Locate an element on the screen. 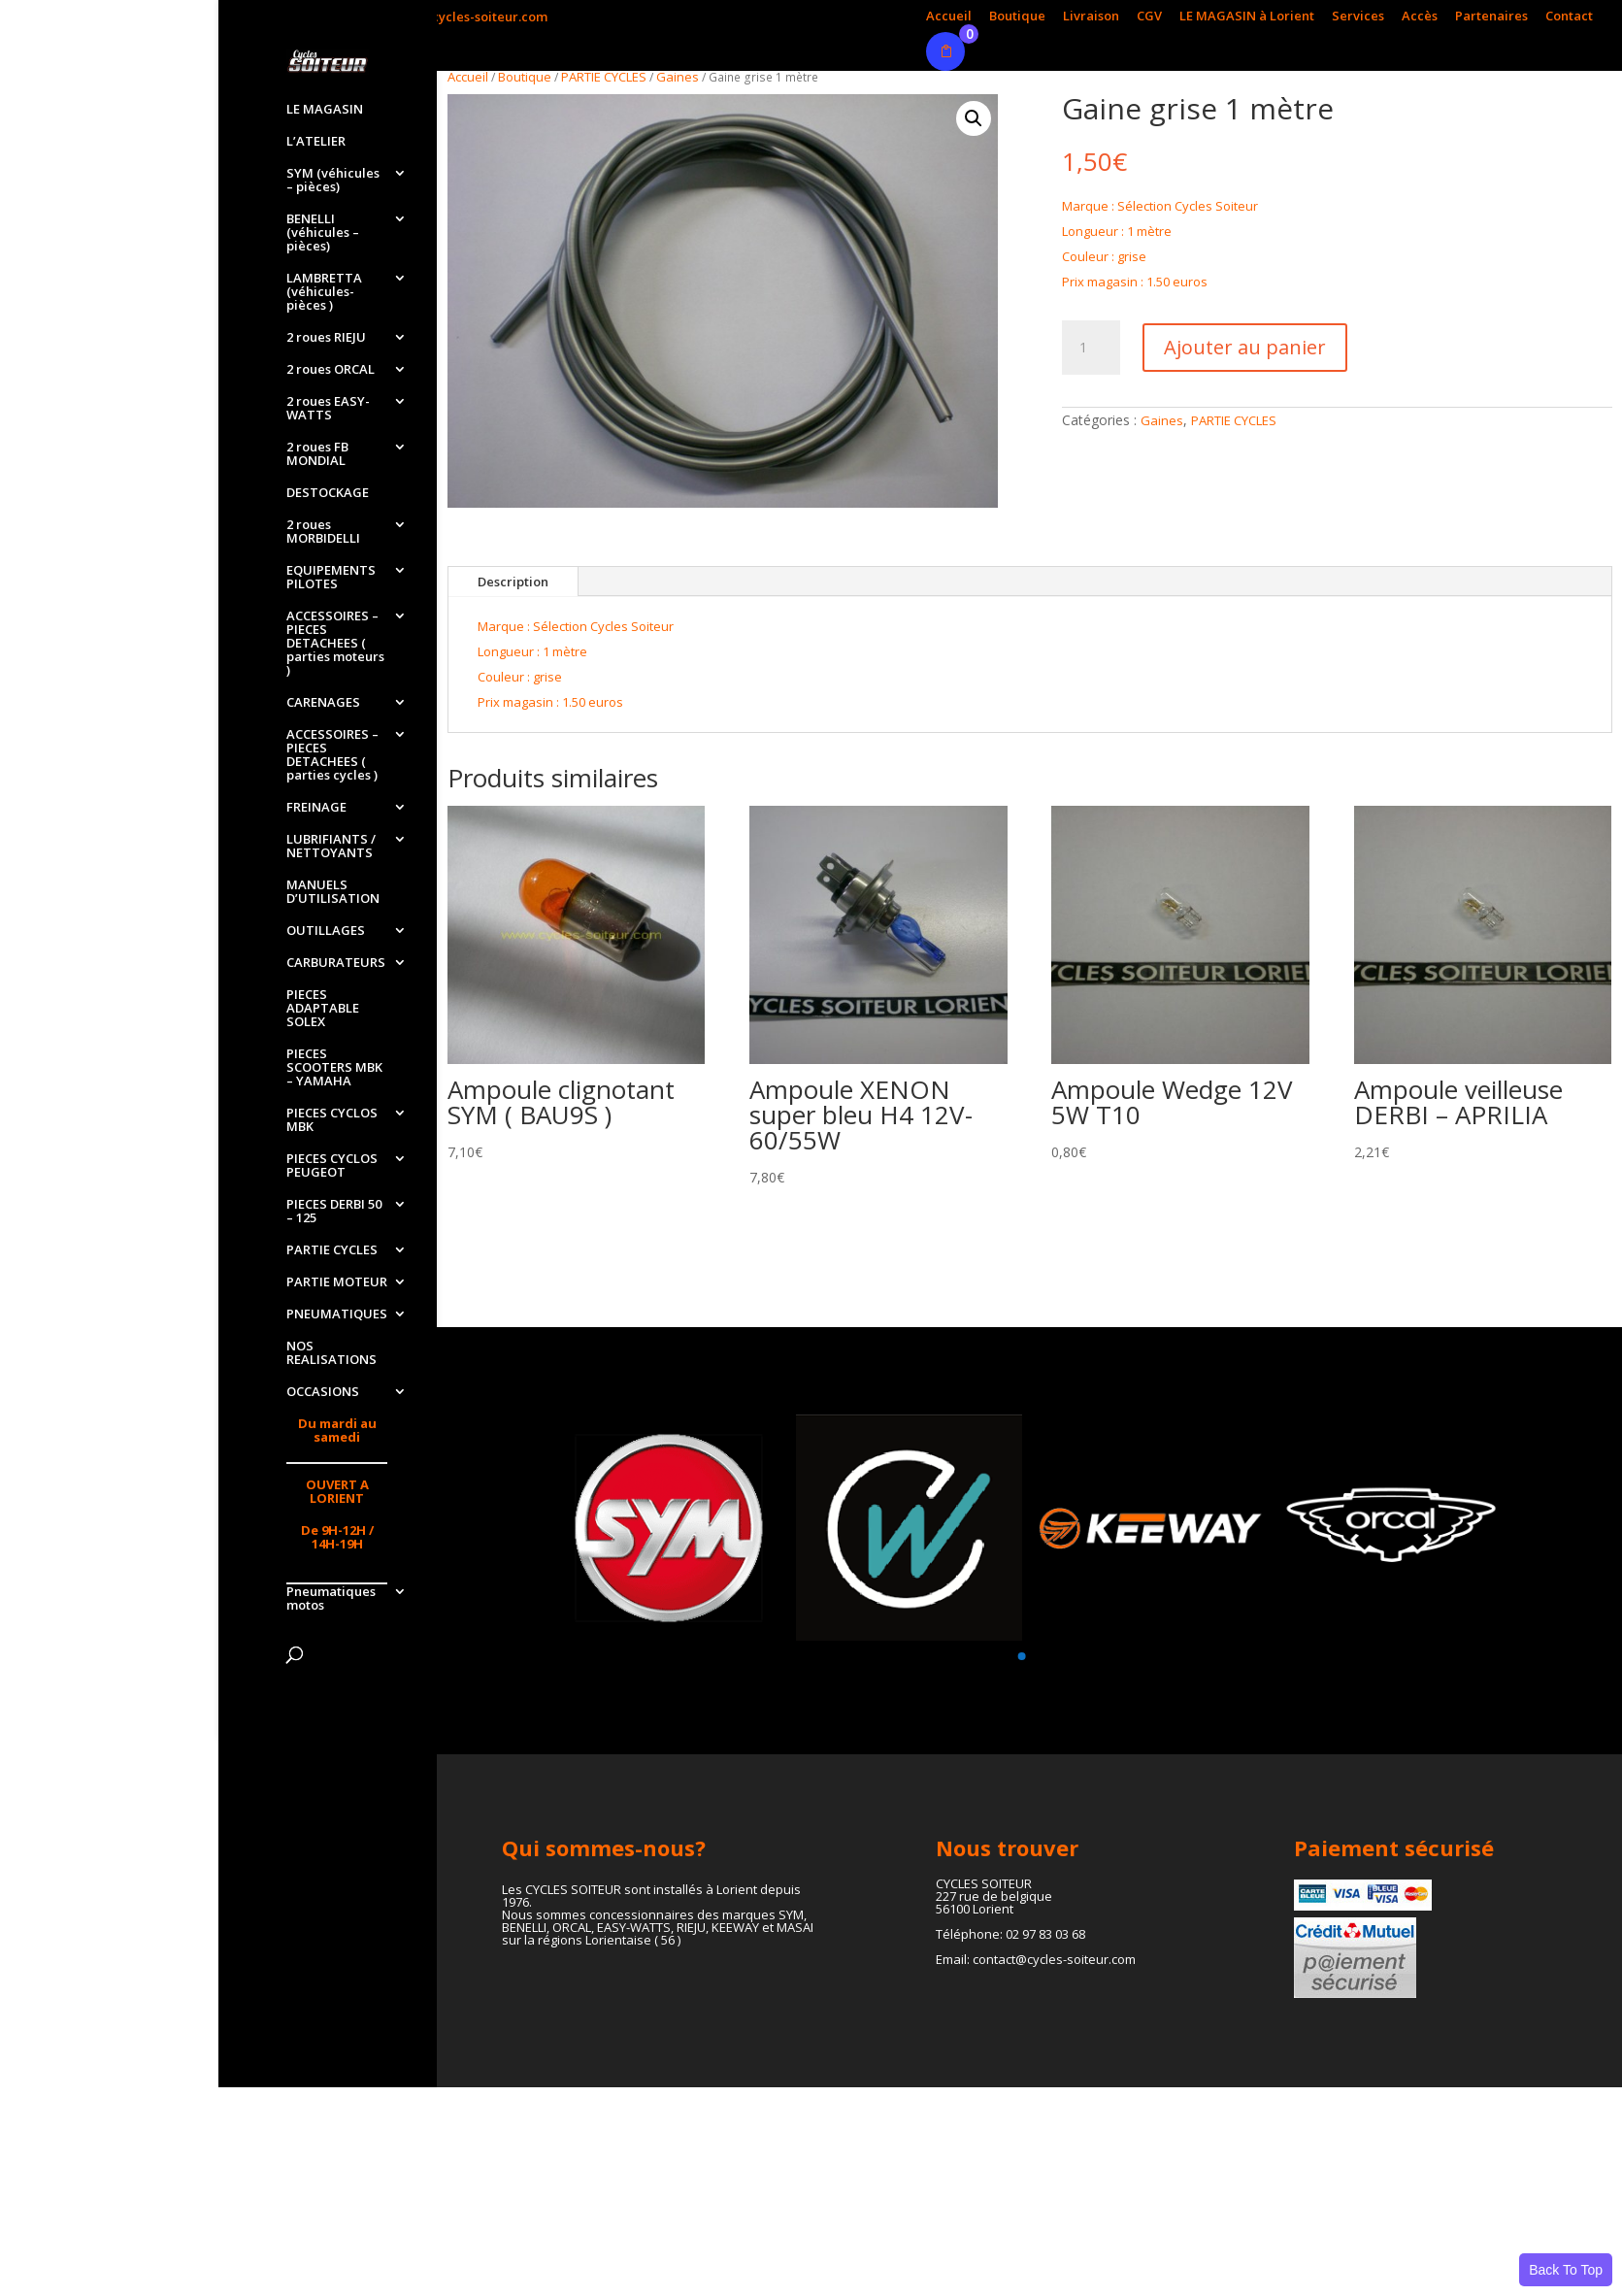 The height and width of the screenshot is (2296, 1622). PIECES DERBI 50 – 125 is located at coordinates (333, 1211).